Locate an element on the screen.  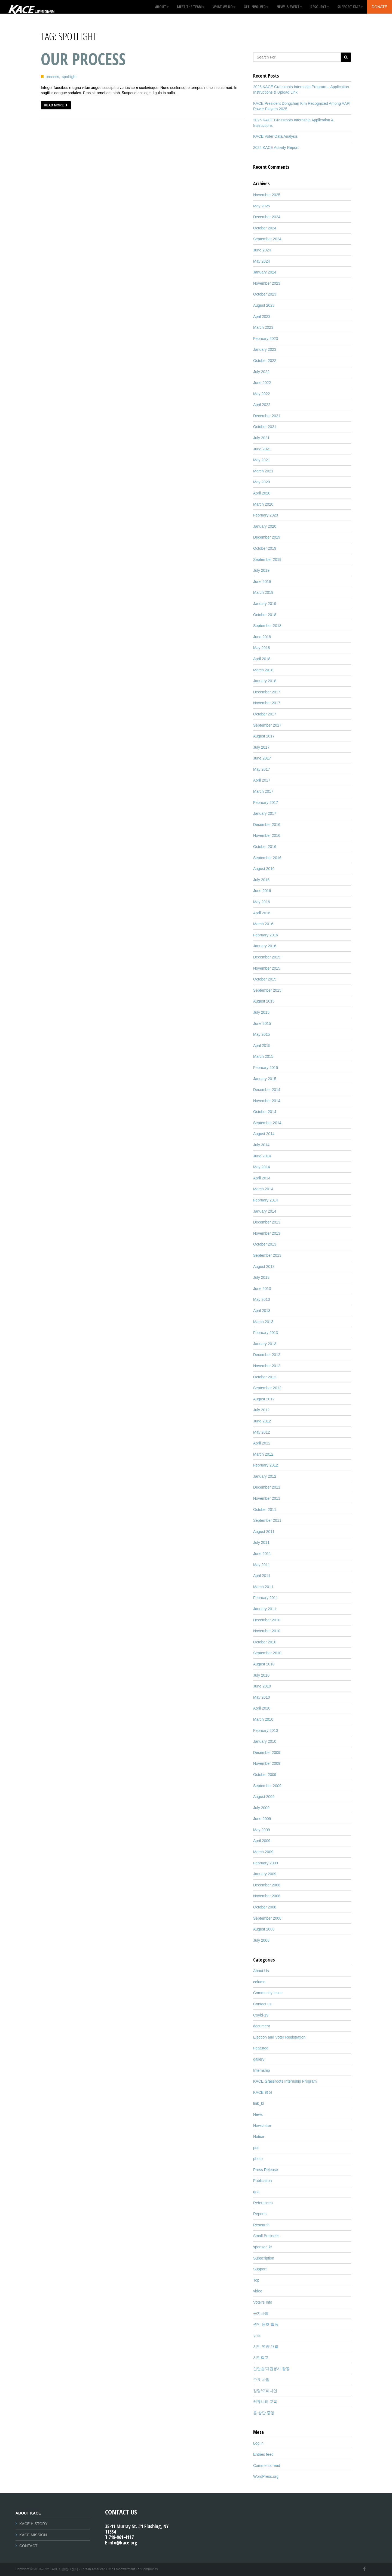
July 2017 is located at coordinates (261, 747).